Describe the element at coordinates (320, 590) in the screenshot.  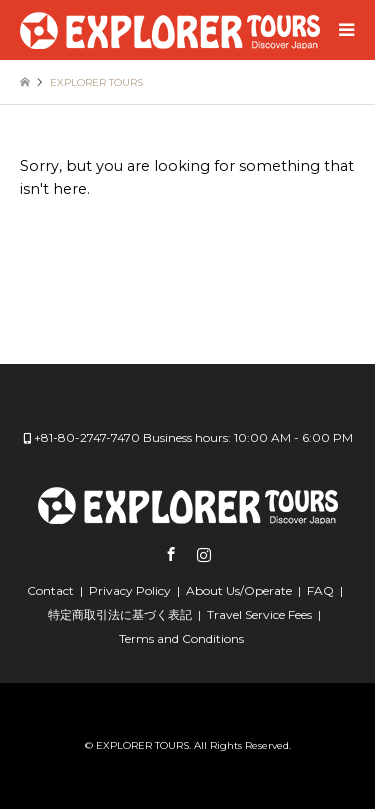
I see `FAQ` at that location.